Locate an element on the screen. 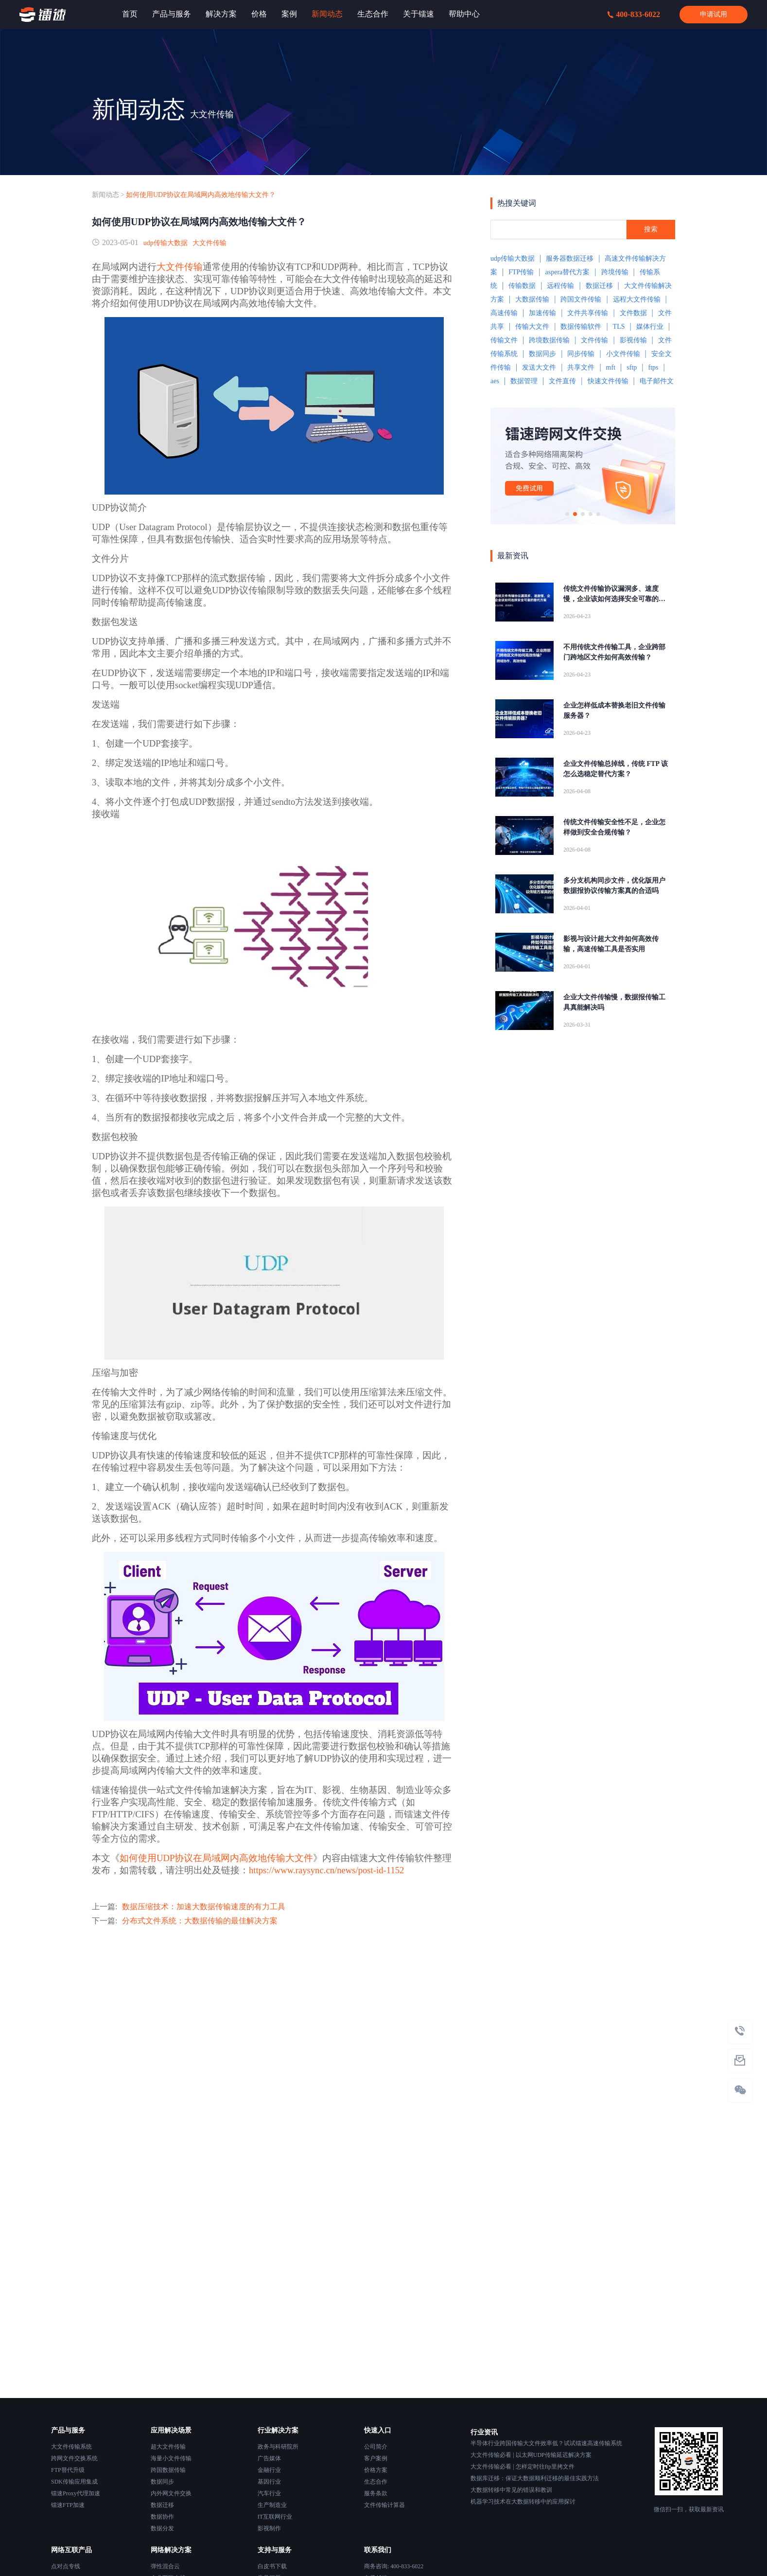  弹性混合云 is located at coordinates (165, 2566).